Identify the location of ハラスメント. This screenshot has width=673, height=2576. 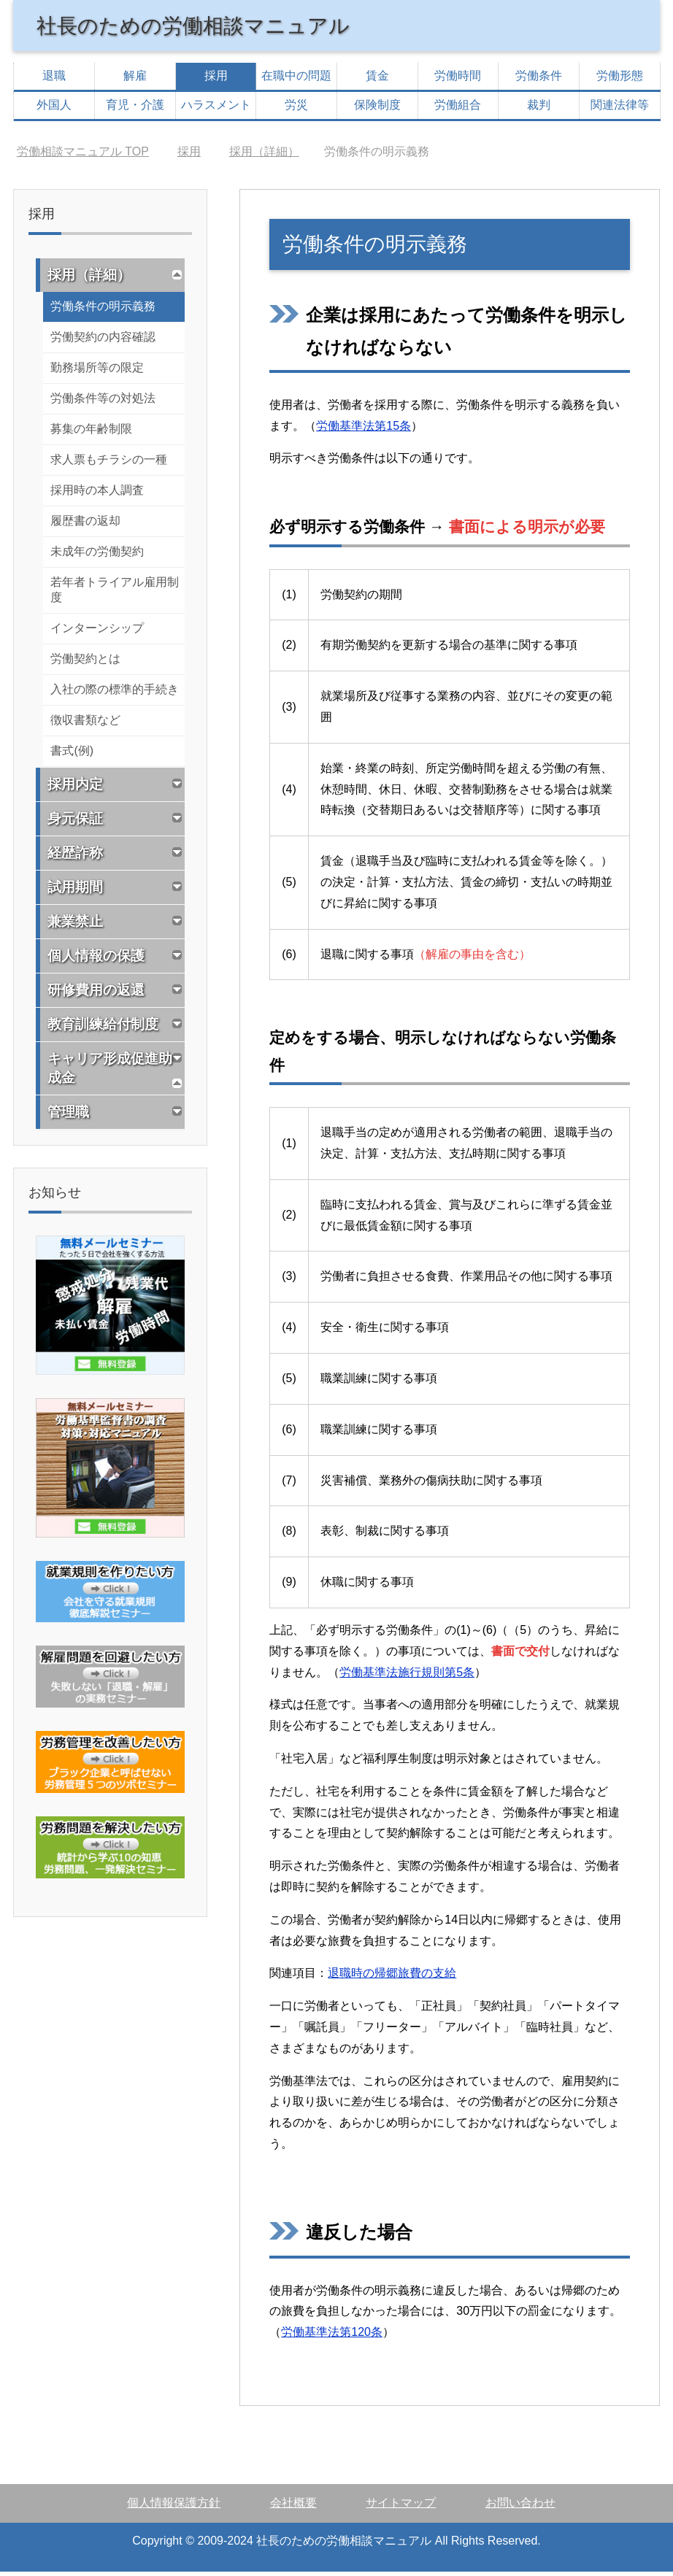
(216, 109).